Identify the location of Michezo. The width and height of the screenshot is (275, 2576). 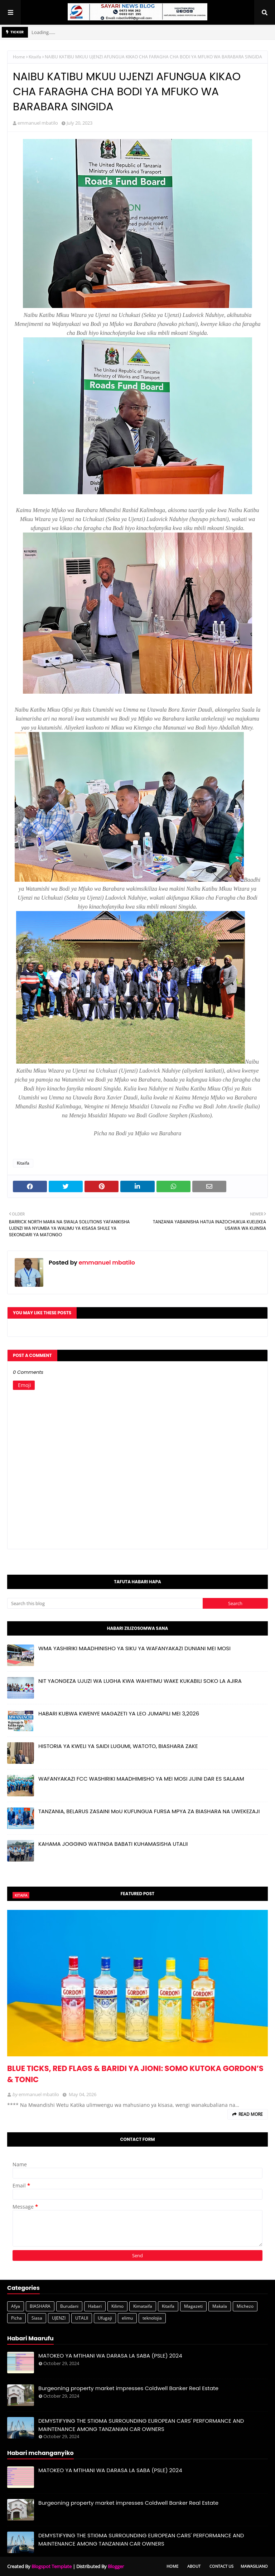
(245, 2306).